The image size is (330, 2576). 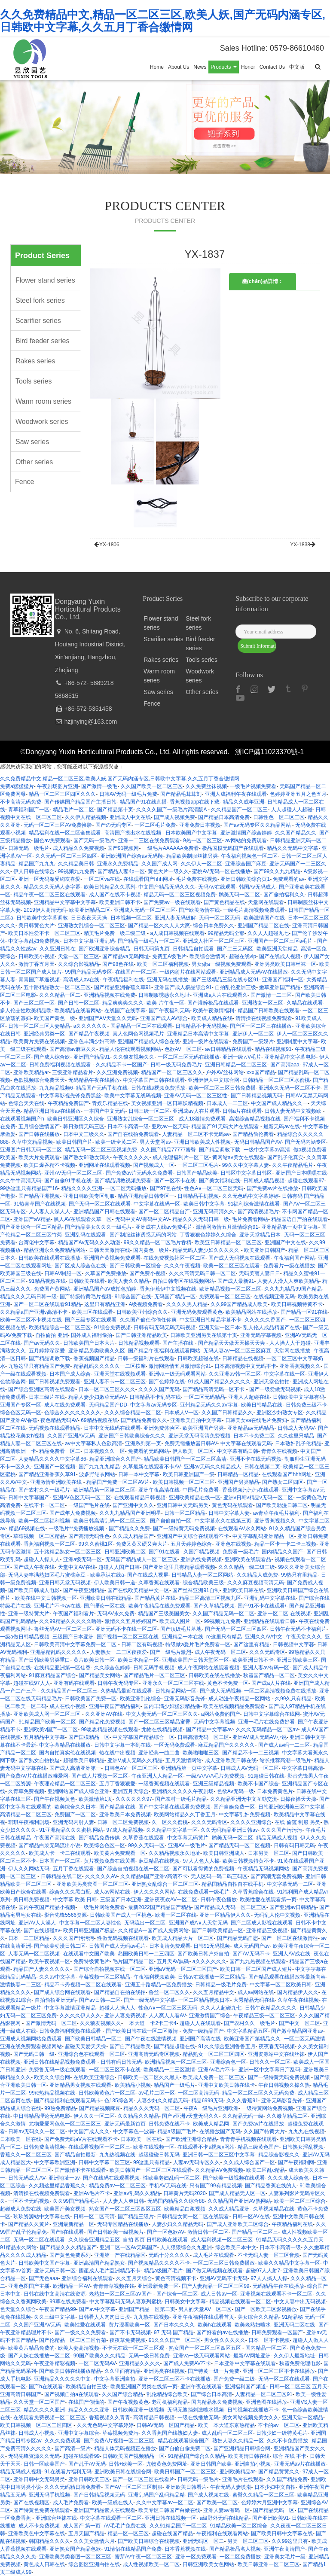 I want to click on 一级毛片视频免费看, so click(x=253, y=786).